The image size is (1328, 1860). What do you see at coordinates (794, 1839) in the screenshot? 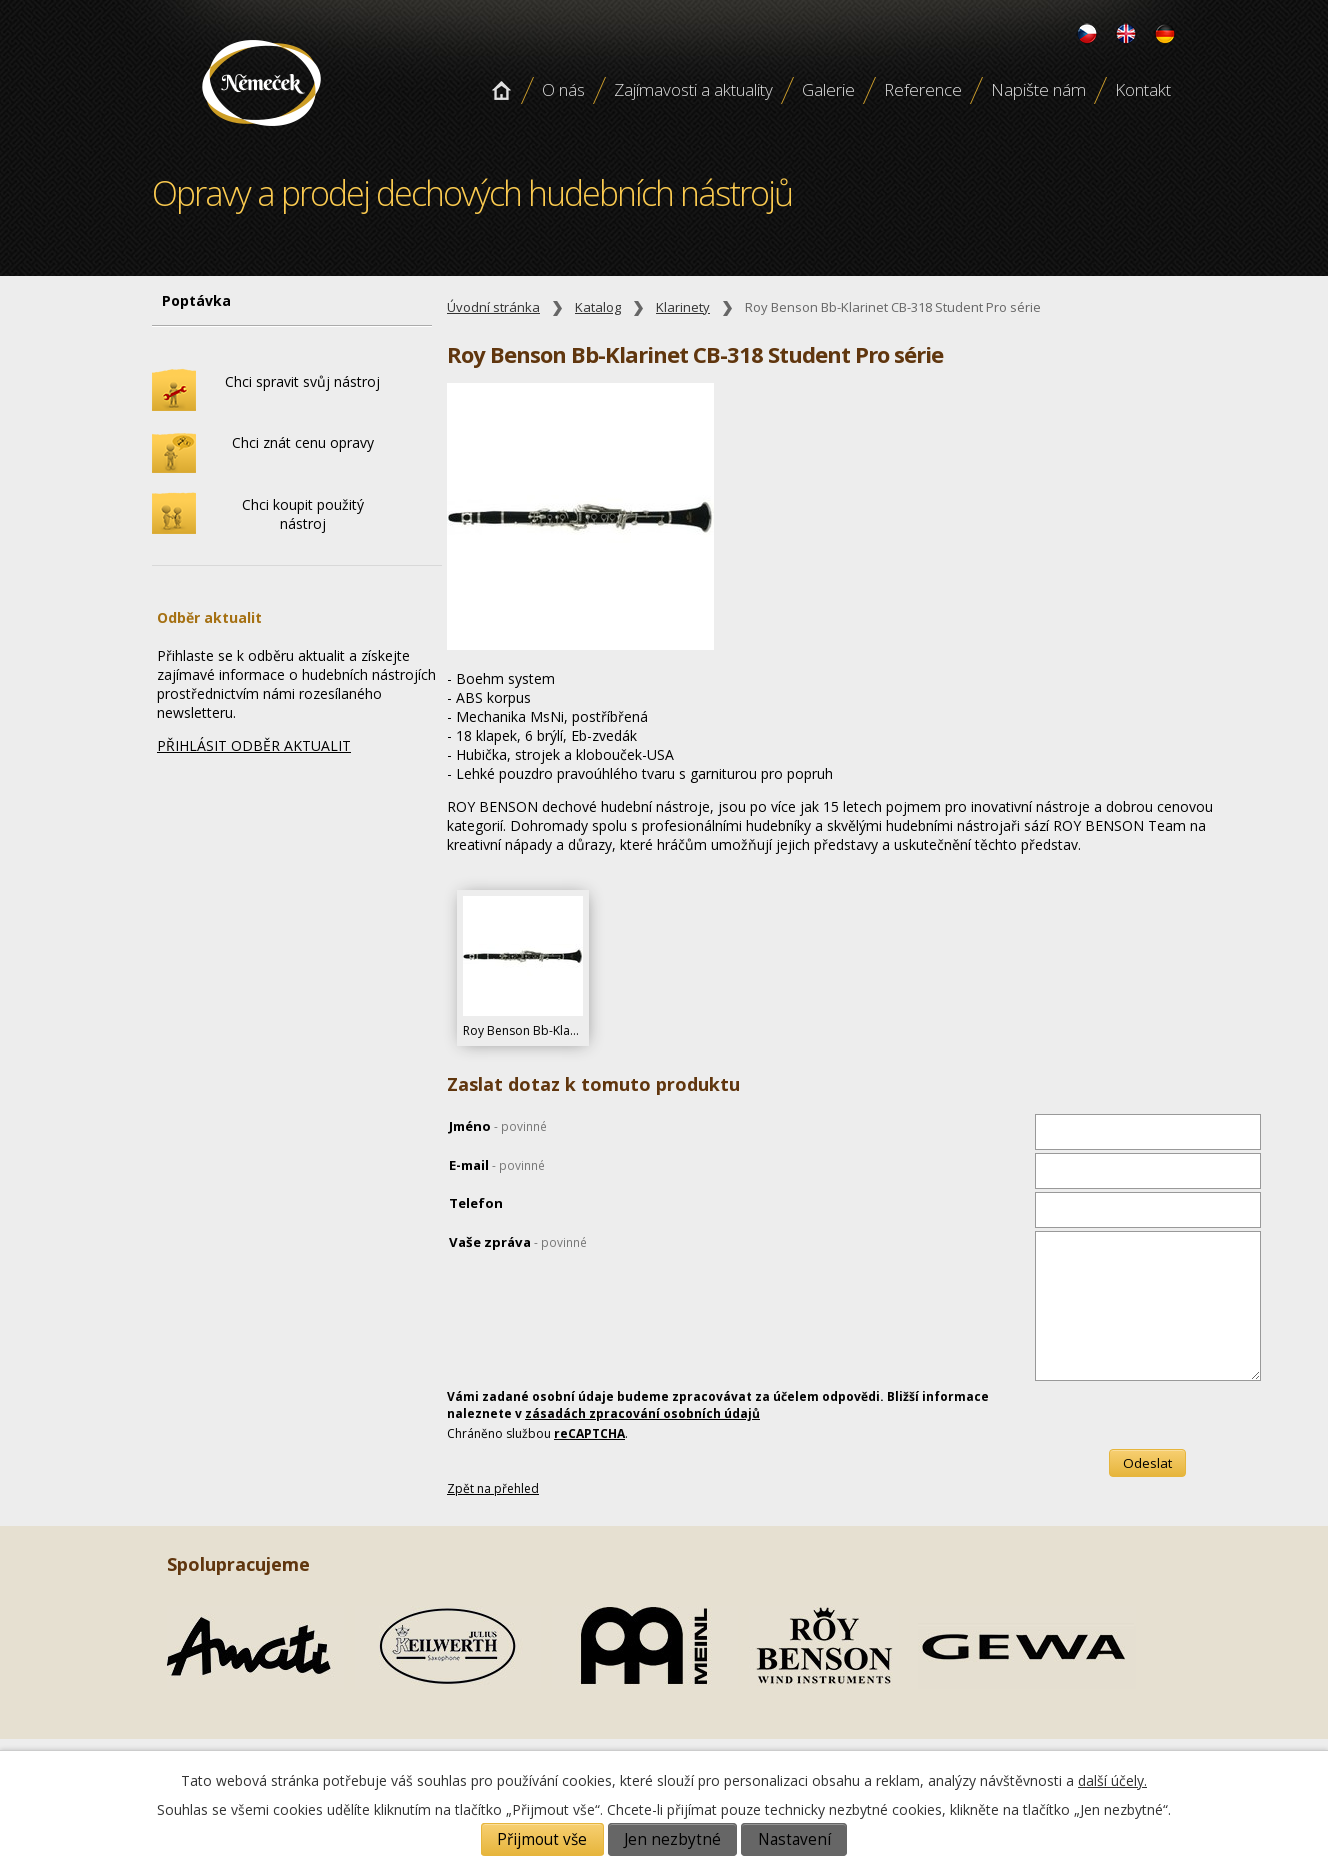
I see `Nastavení` at bounding box center [794, 1839].